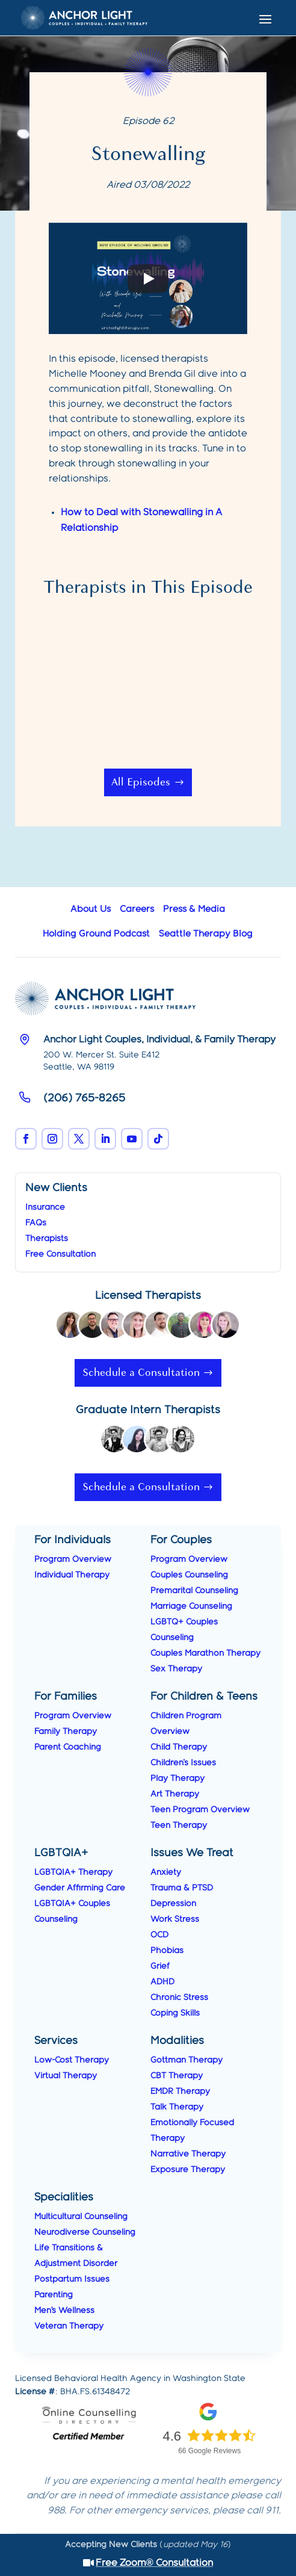  Describe the element at coordinates (177, 1778) in the screenshot. I see `Play Therapy` at that location.